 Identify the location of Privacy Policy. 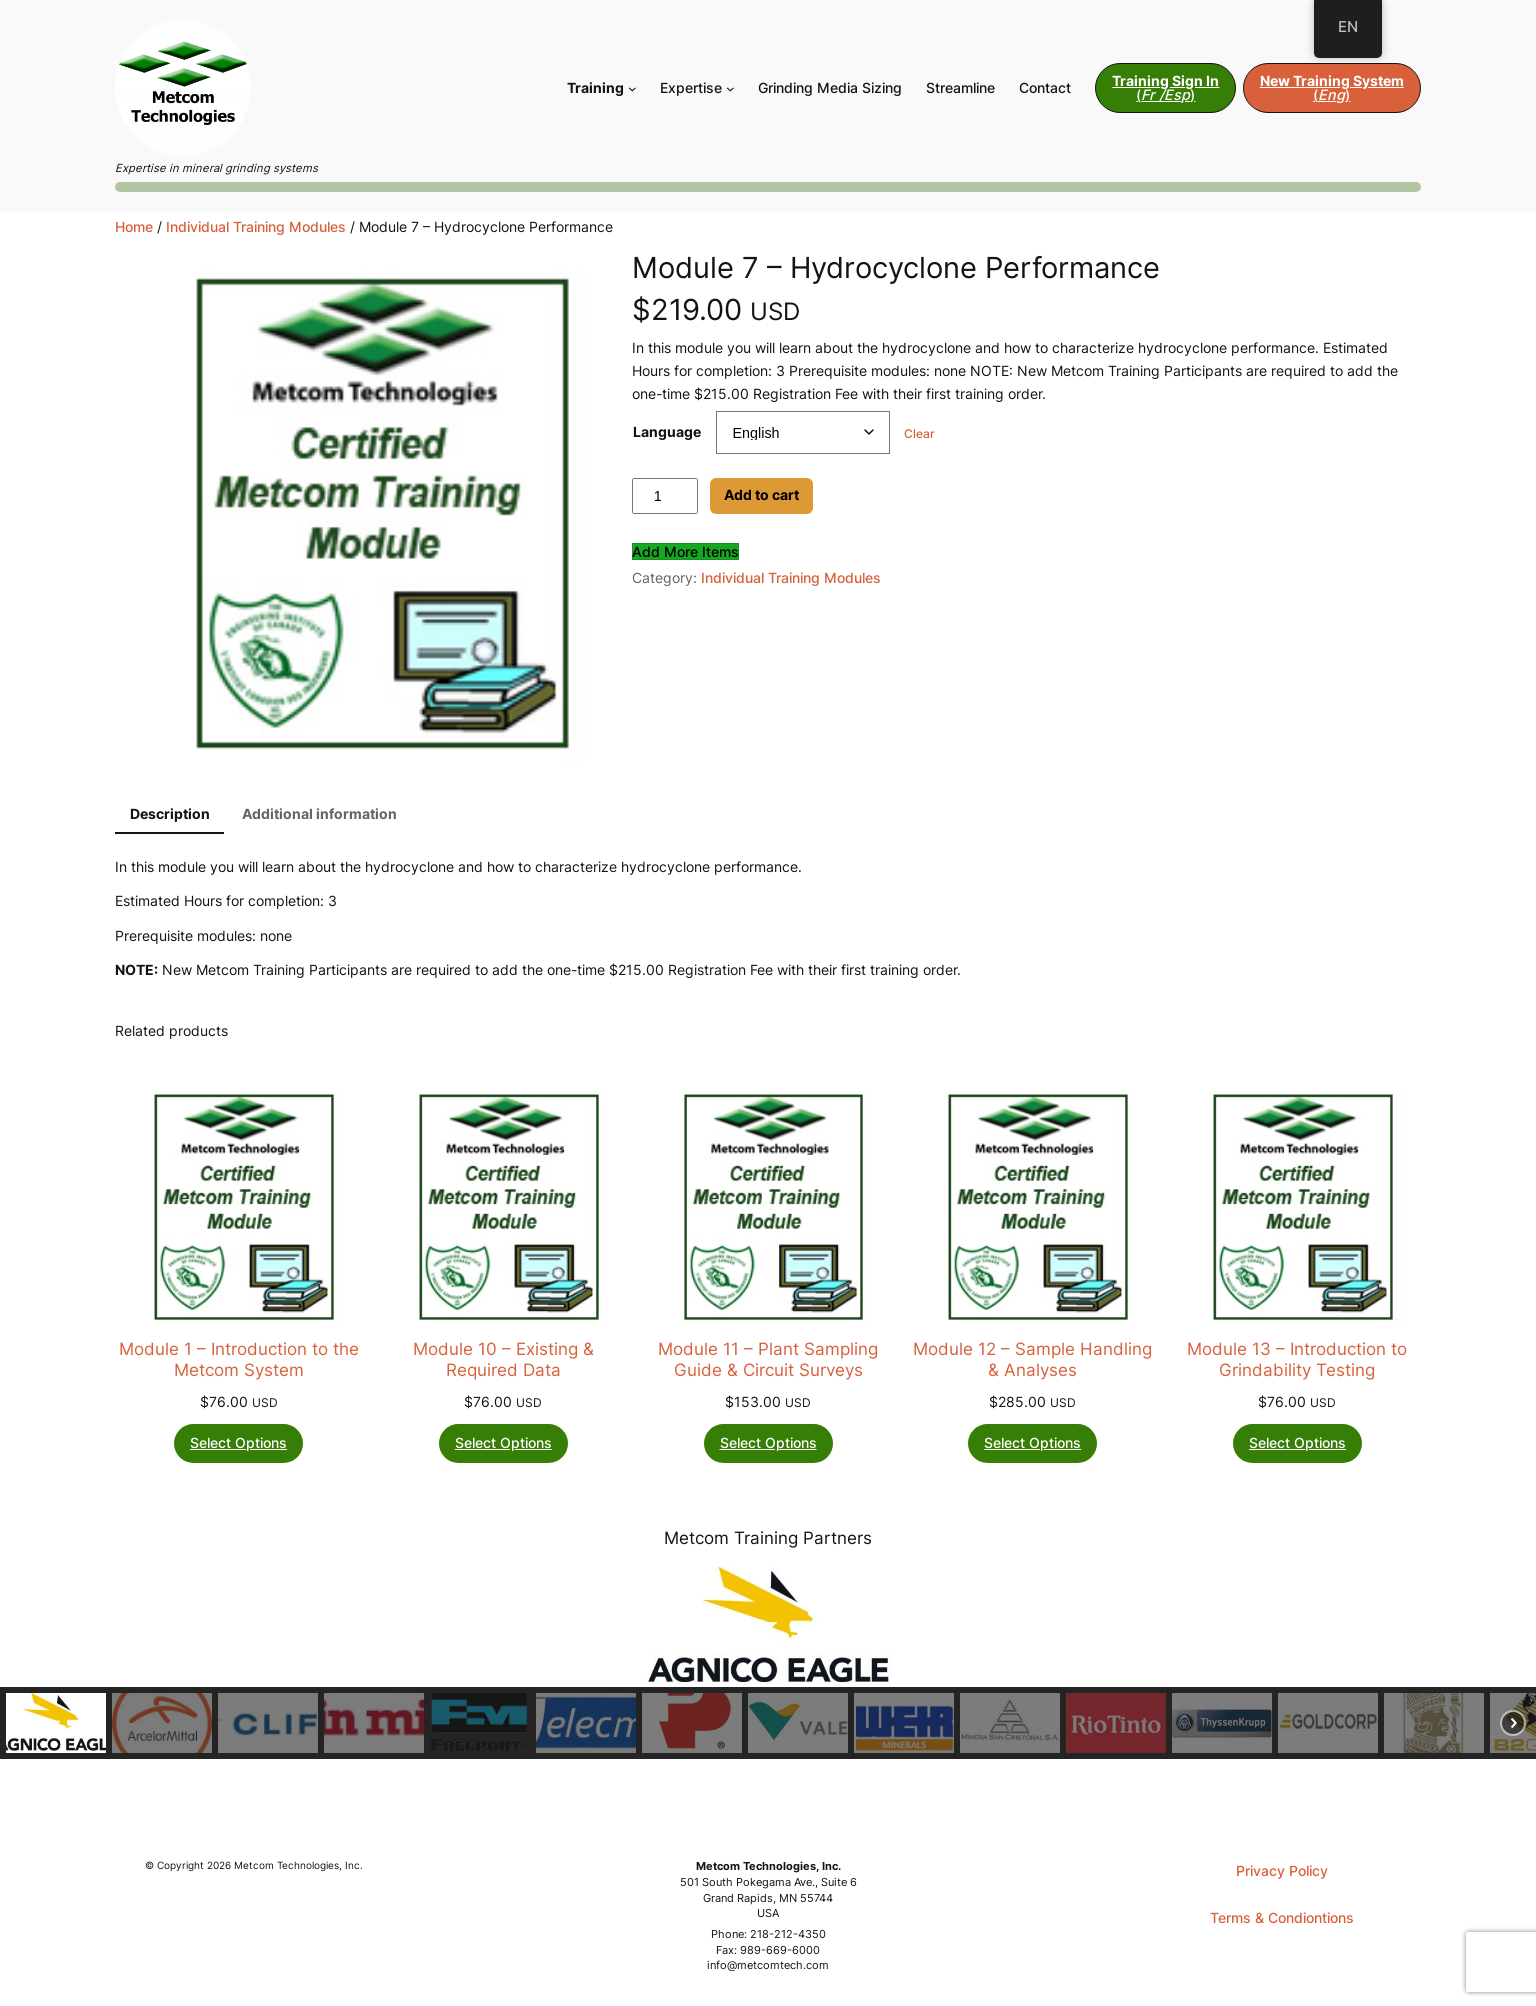
(1282, 1870).